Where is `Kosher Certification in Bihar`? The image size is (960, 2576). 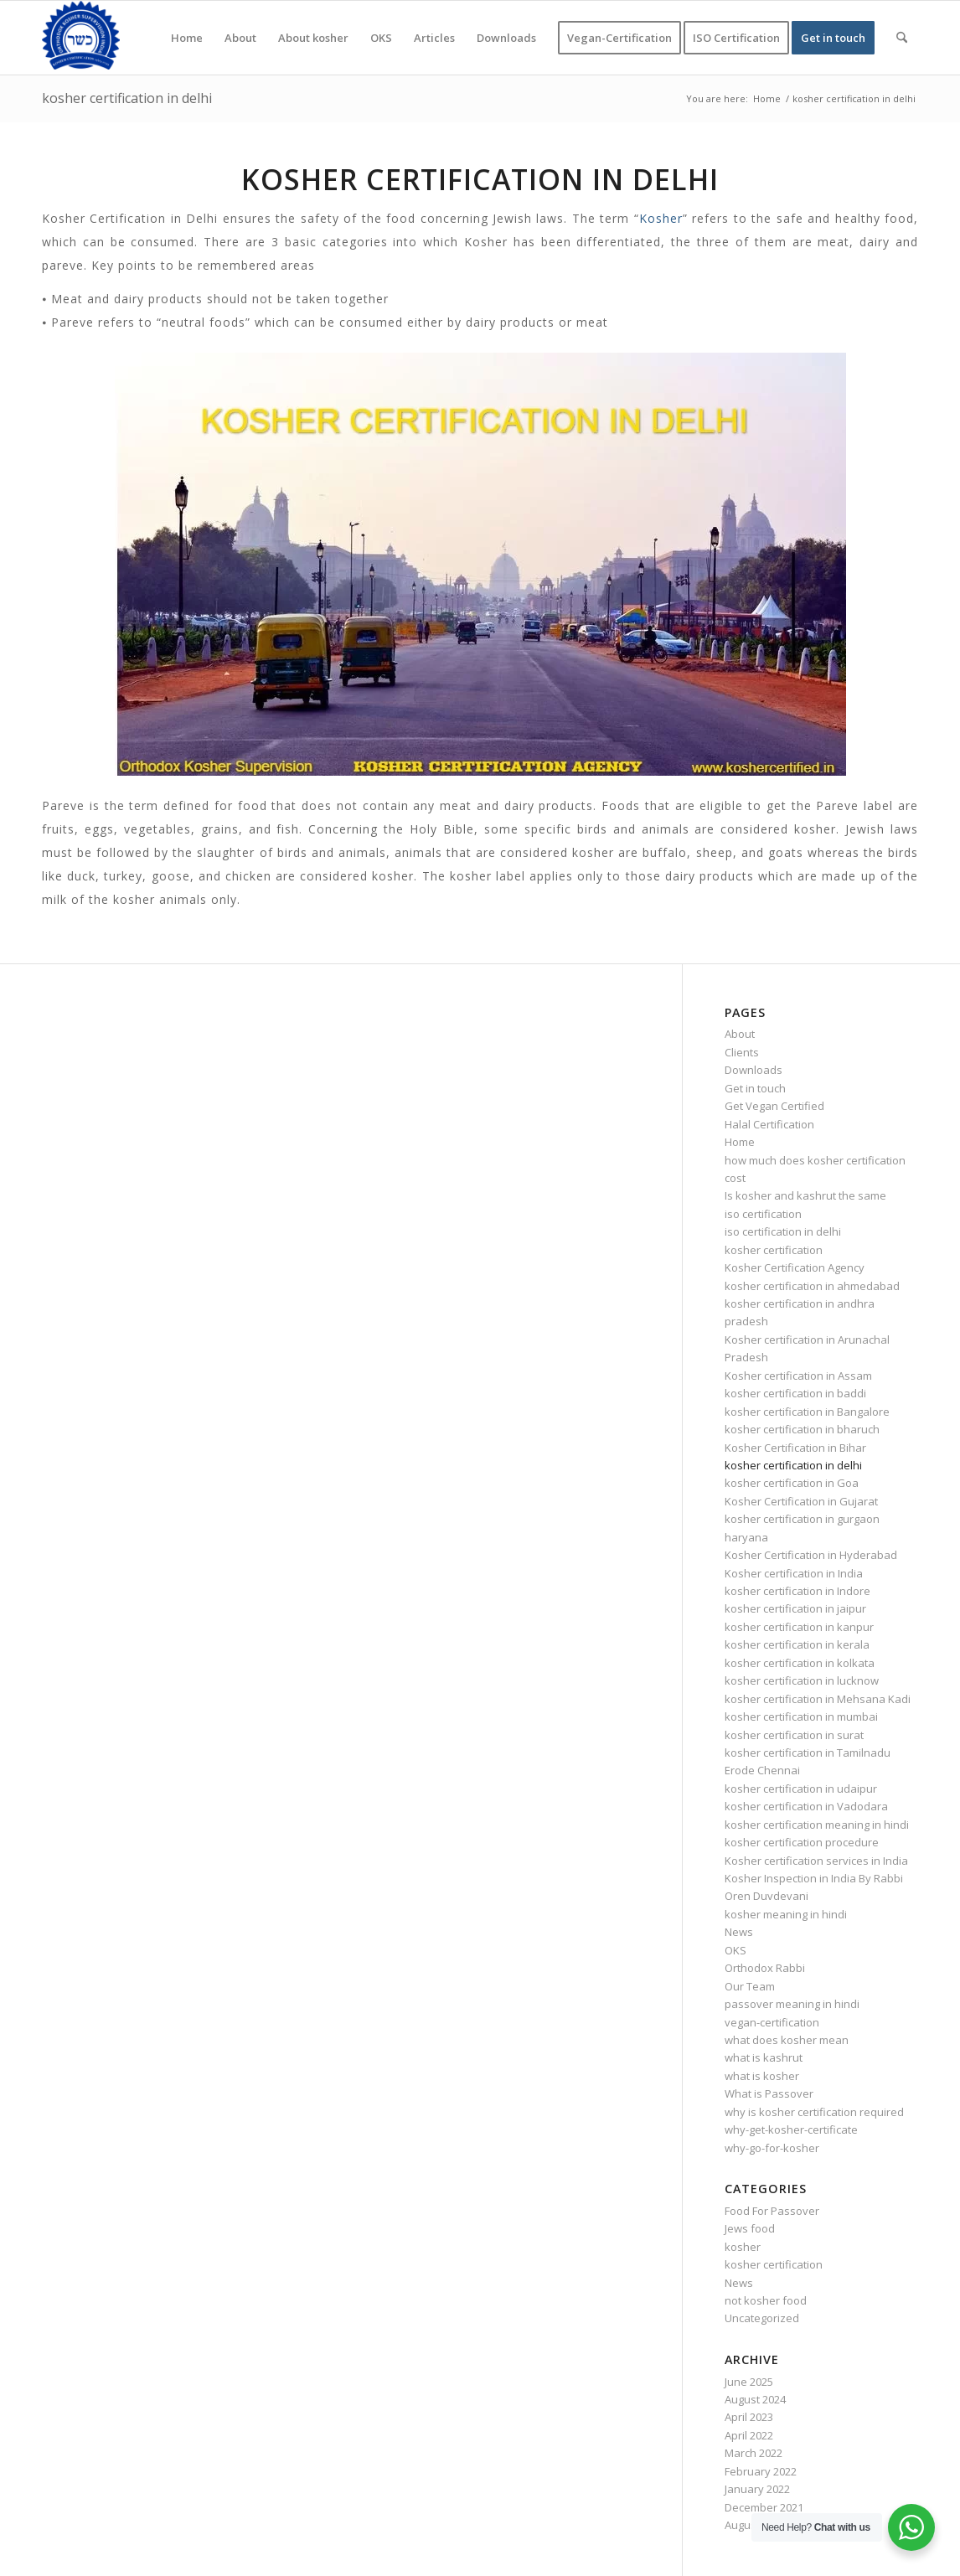
Kosher Certification in Bihar is located at coordinates (795, 1447).